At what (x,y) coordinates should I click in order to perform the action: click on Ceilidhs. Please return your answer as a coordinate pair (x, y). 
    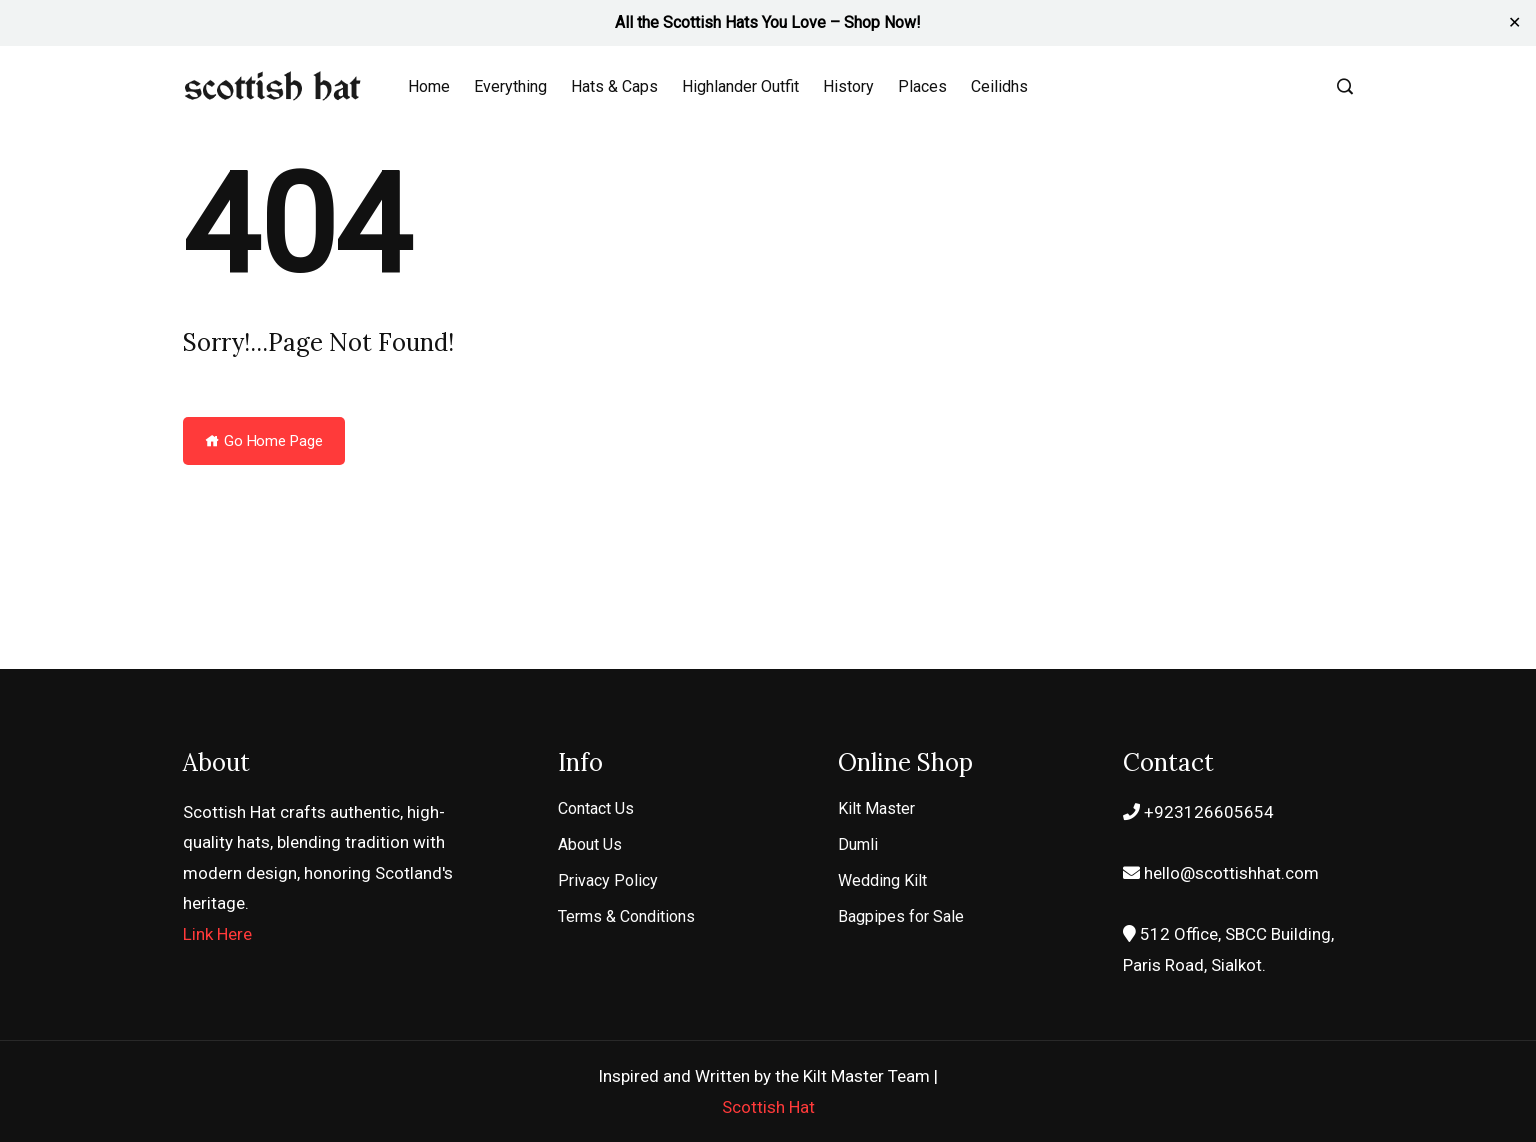
    Looking at the image, I should click on (999, 86).